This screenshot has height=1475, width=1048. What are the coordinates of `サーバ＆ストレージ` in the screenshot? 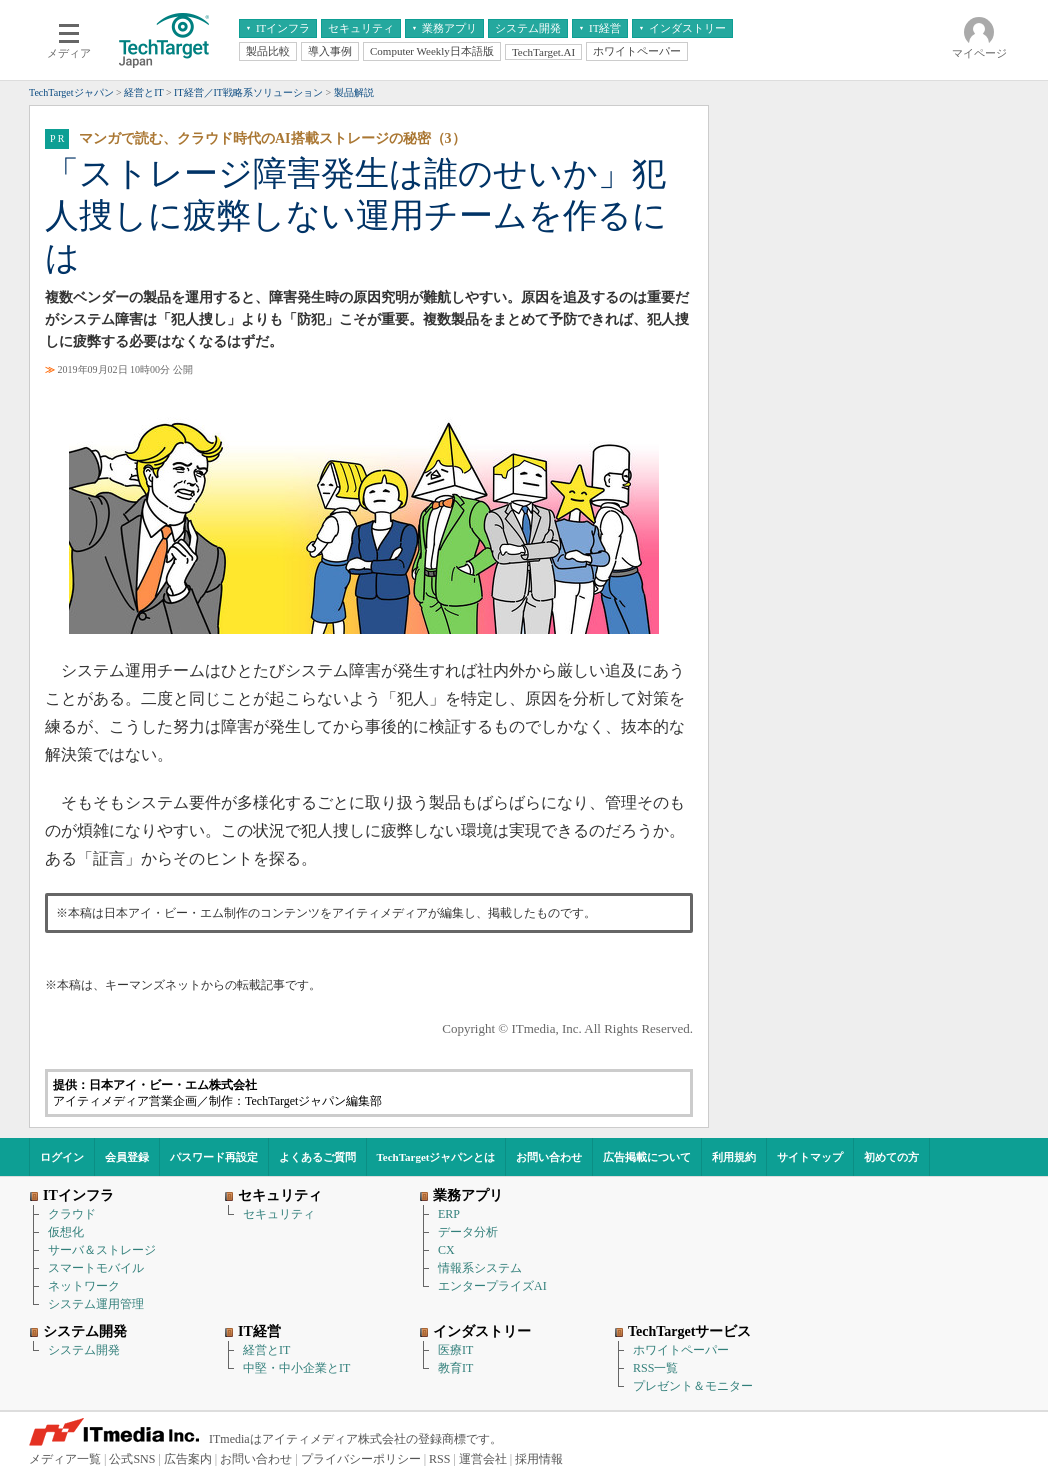 It's located at (102, 1250).